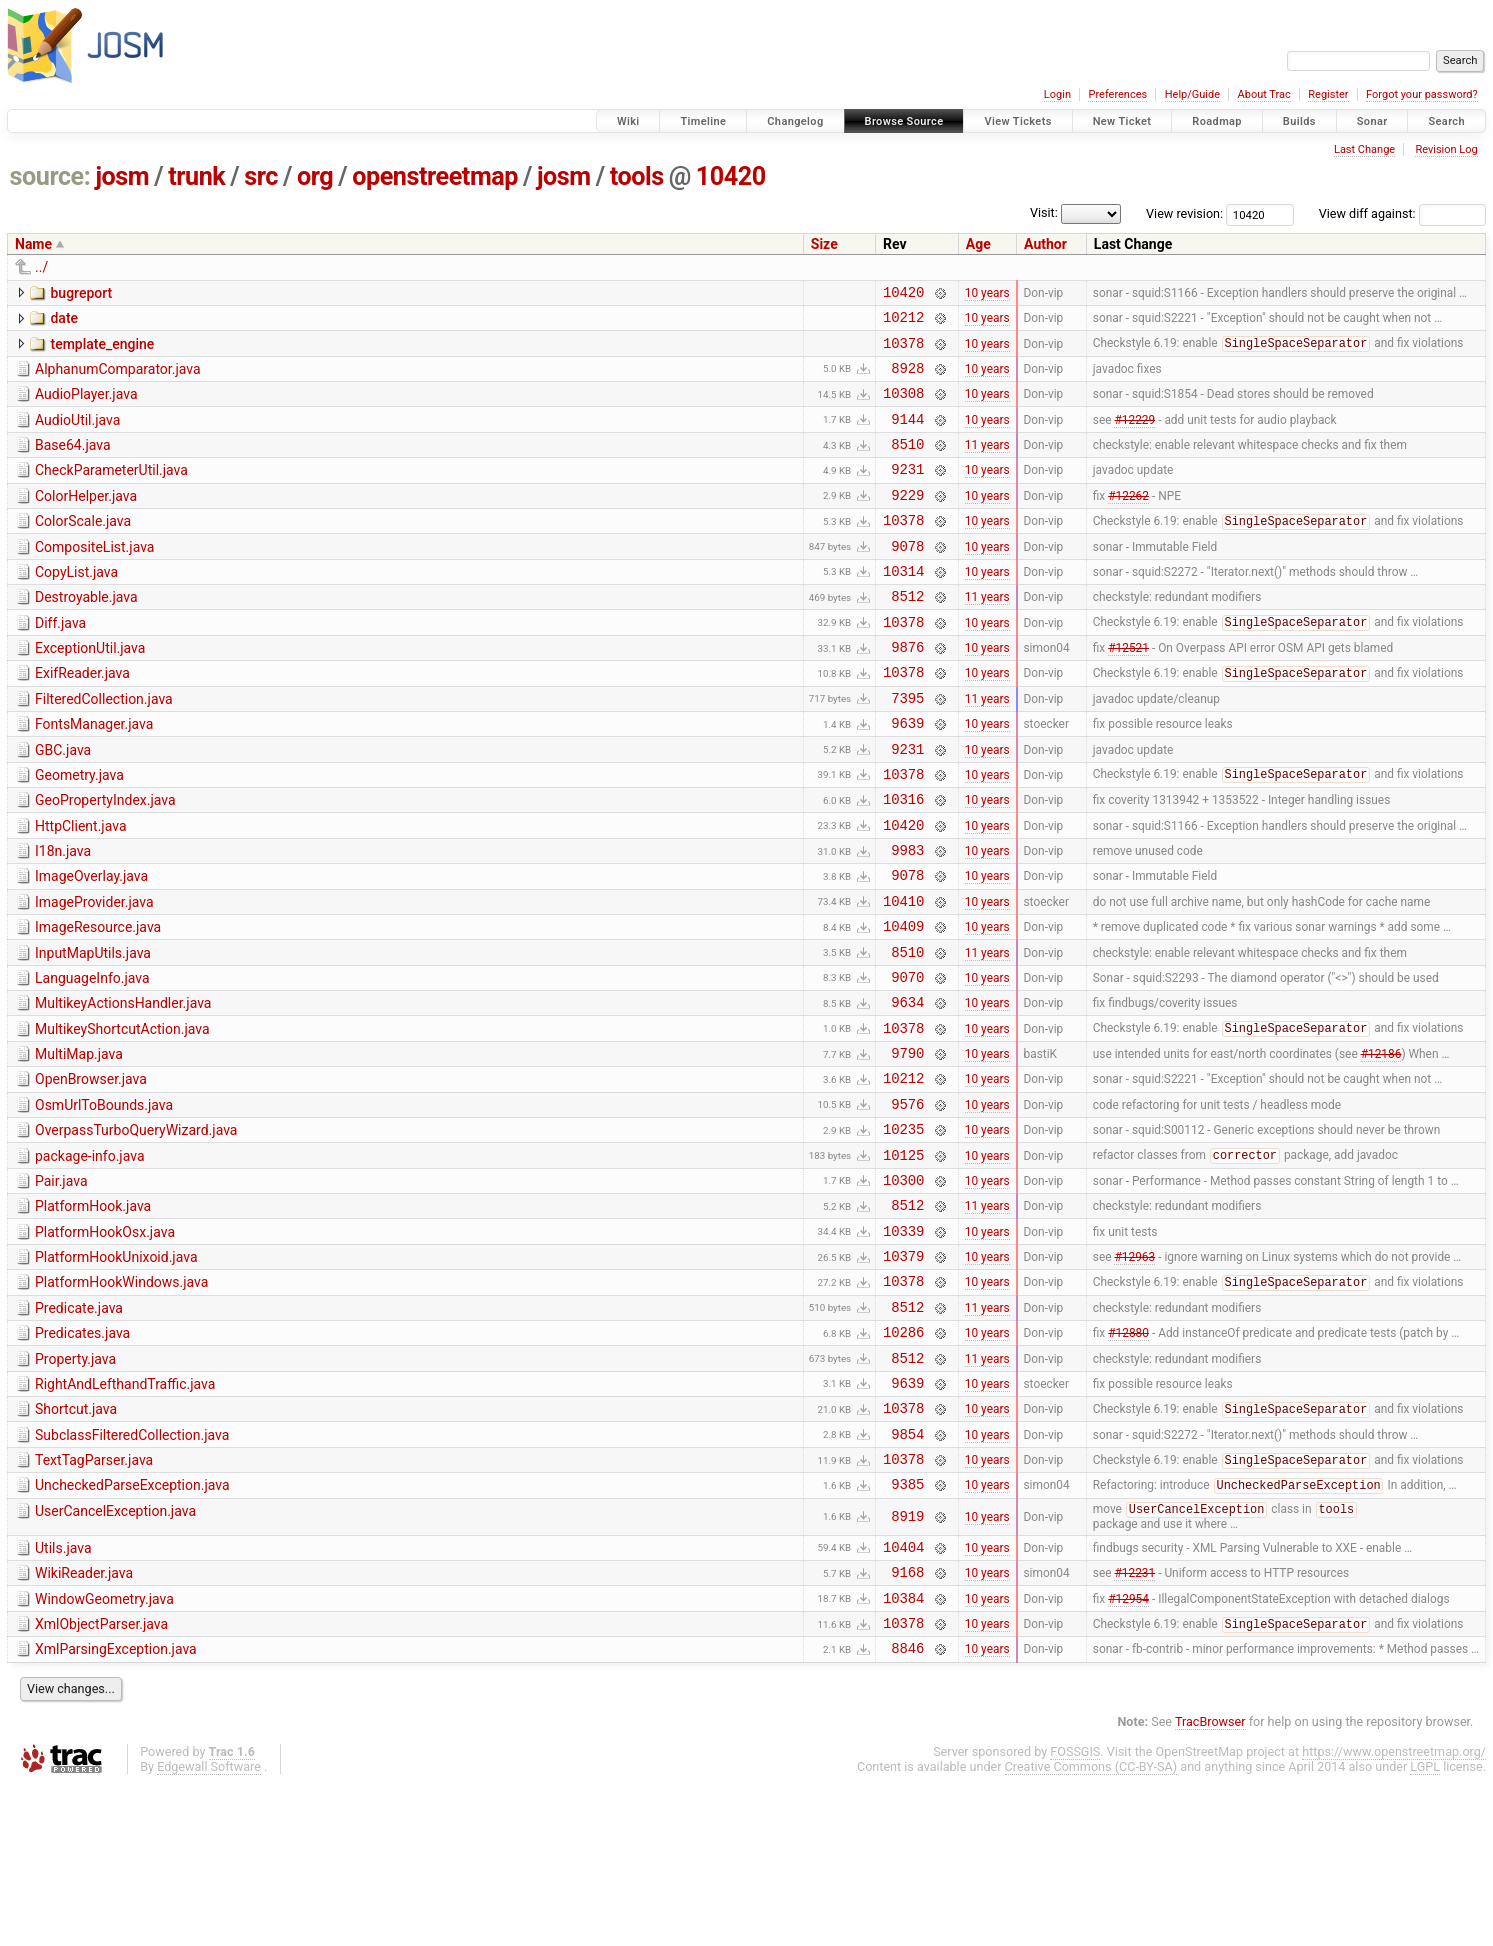  I want to click on 9168, so click(907, 1722).